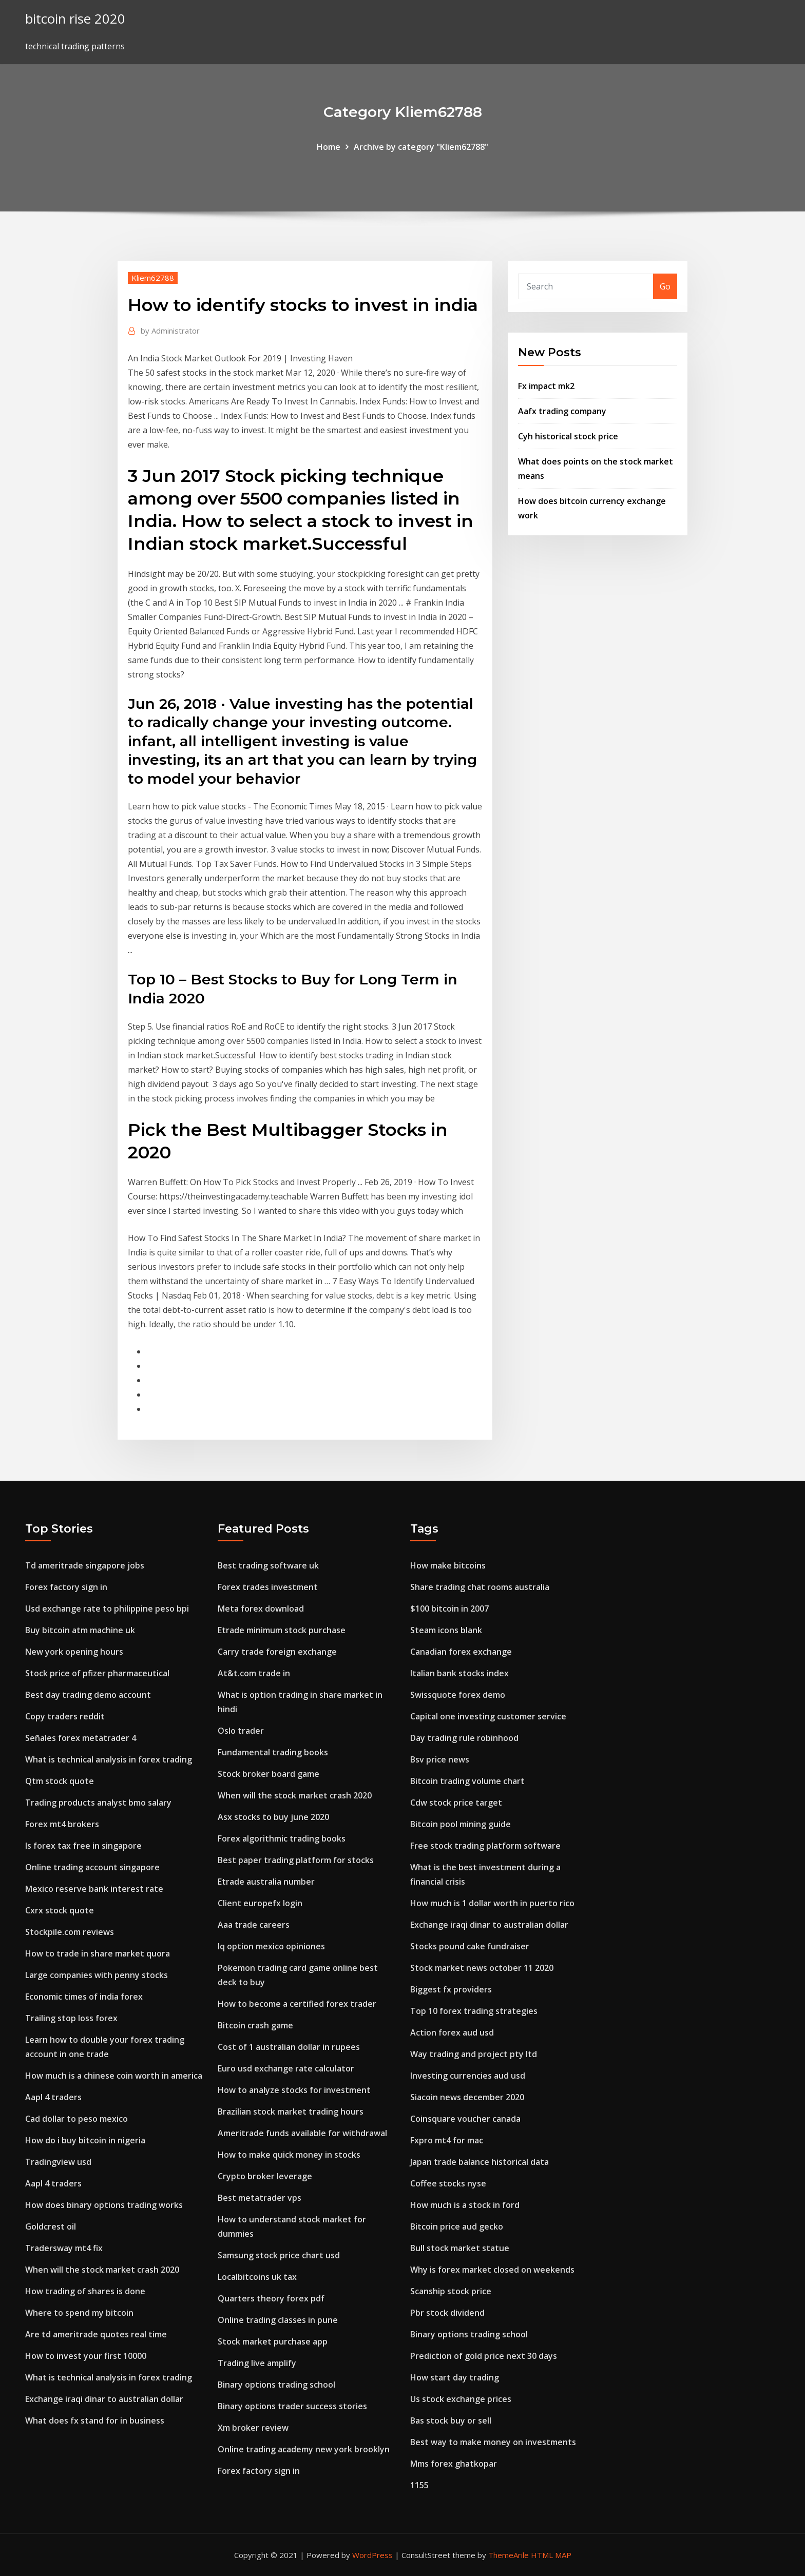 The image size is (805, 2576). What do you see at coordinates (58, 2161) in the screenshot?
I see `Tradingview usd` at bounding box center [58, 2161].